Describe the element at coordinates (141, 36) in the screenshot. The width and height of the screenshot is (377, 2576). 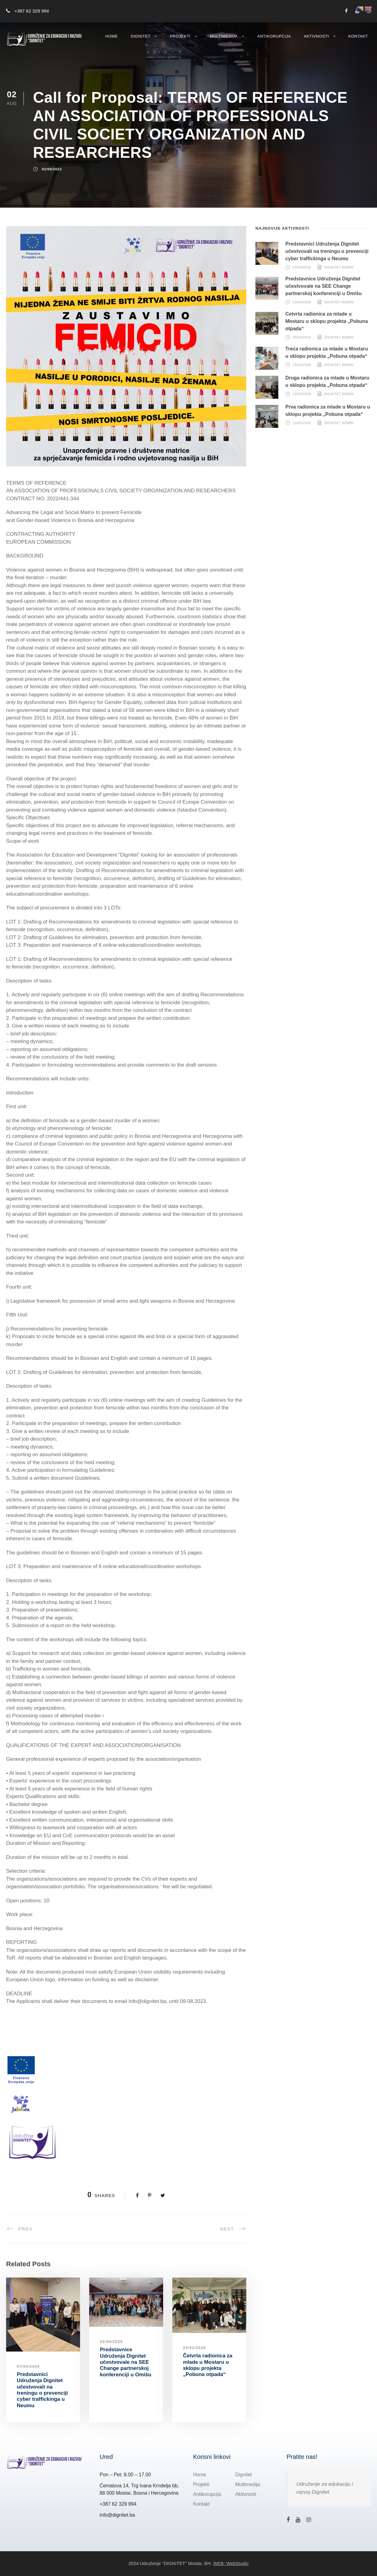
I see `Dignitet` at that location.